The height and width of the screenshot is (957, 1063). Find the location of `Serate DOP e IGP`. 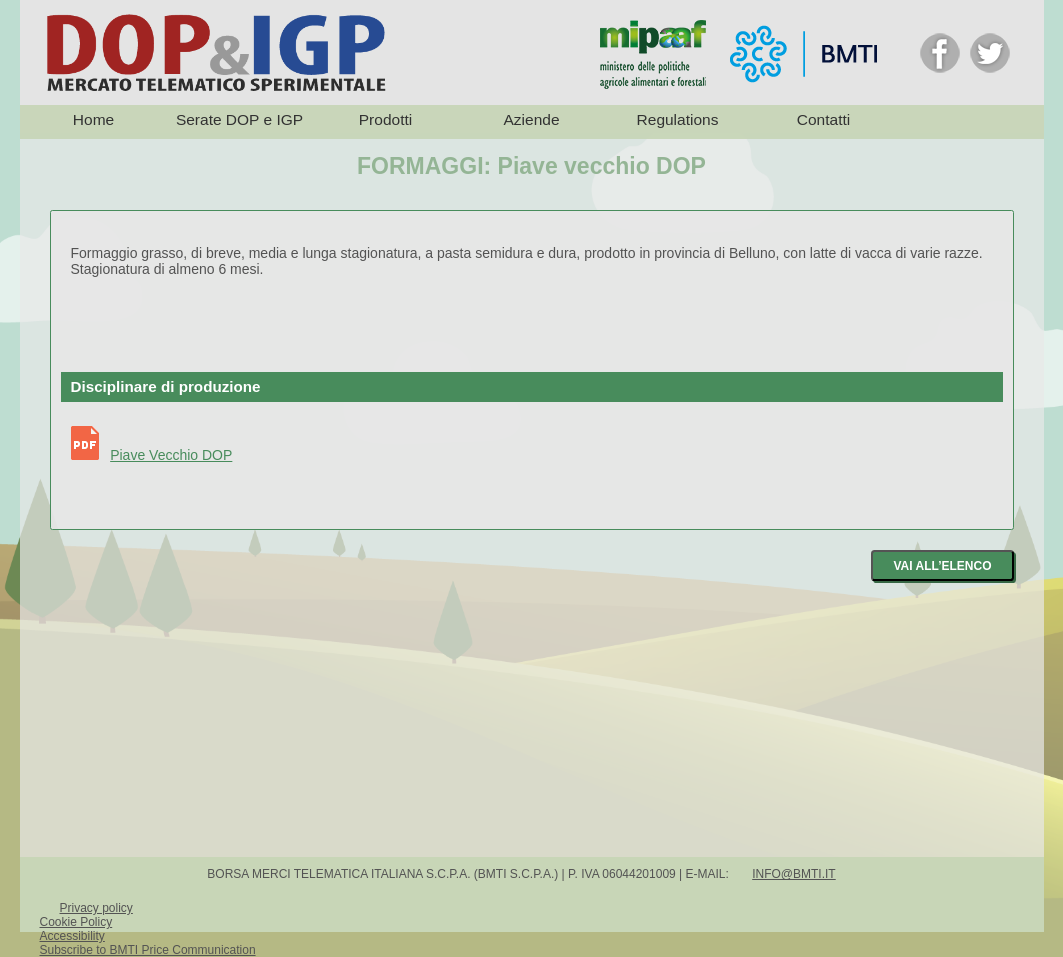

Serate DOP e IGP is located at coordinates (239, 119).